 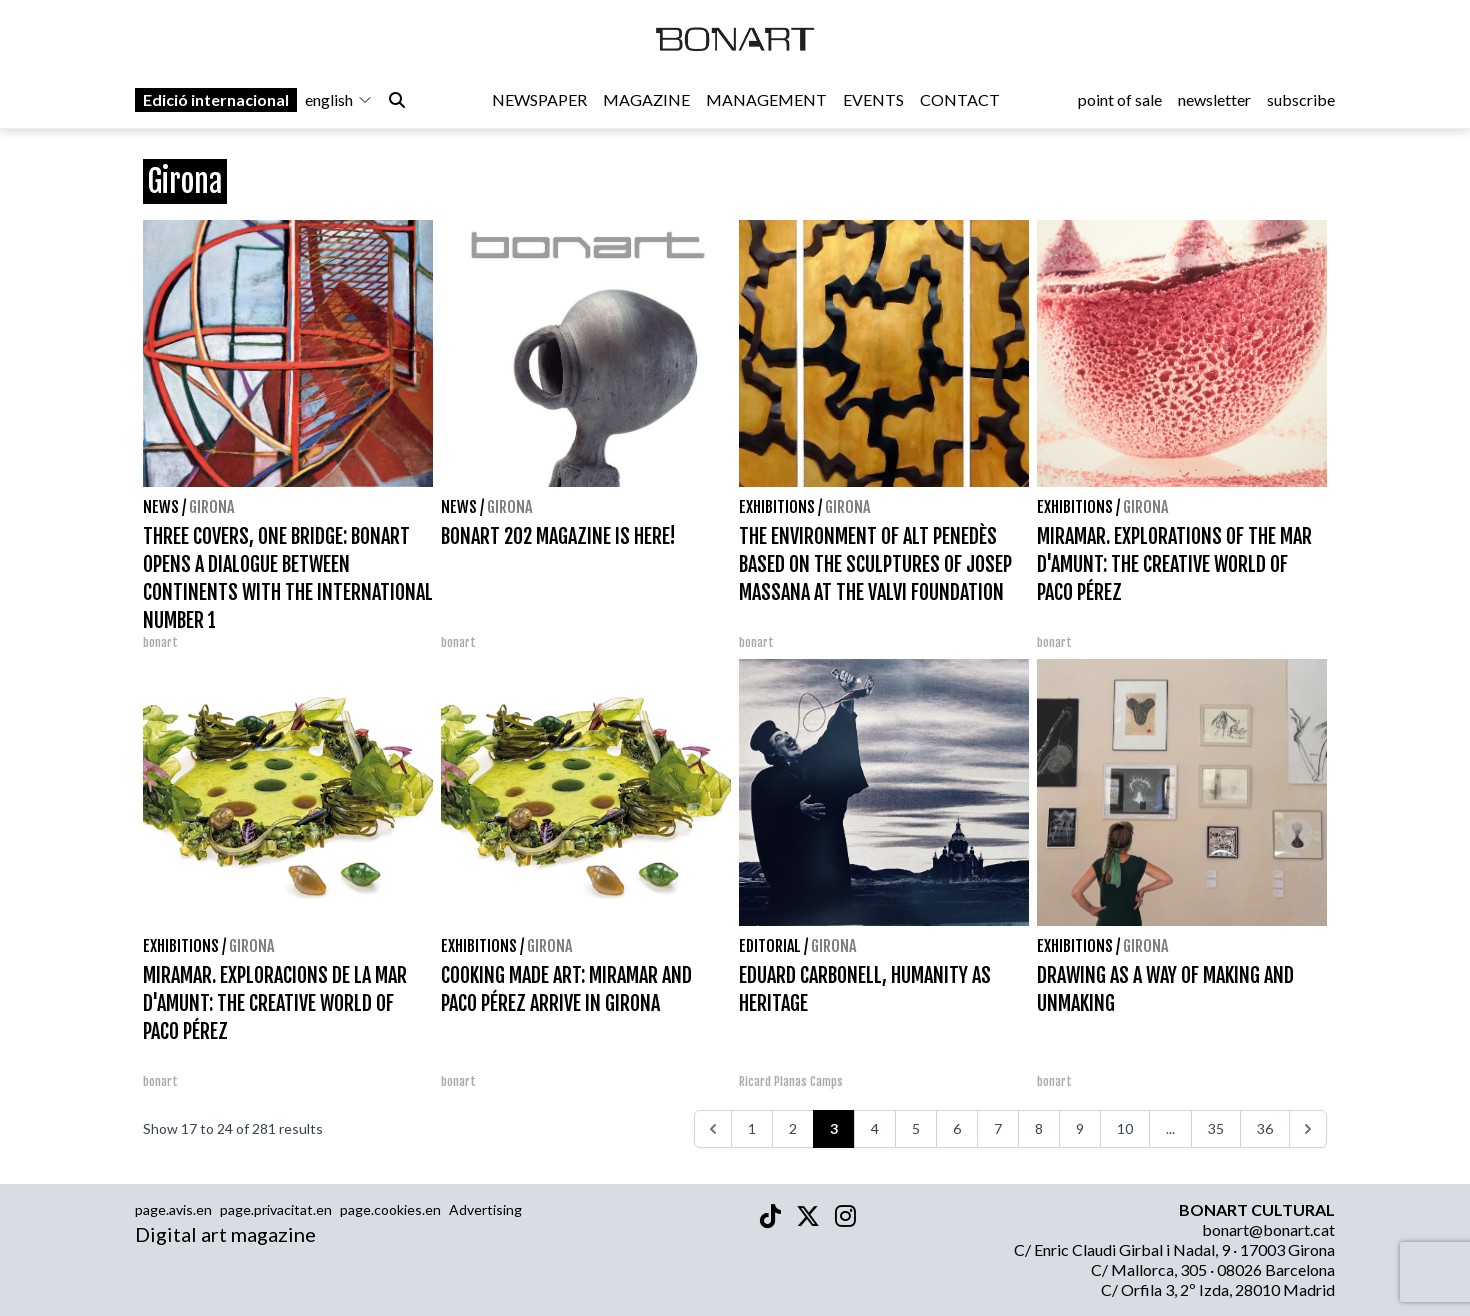 I want to click on bonart, so click(x=160, y=642).